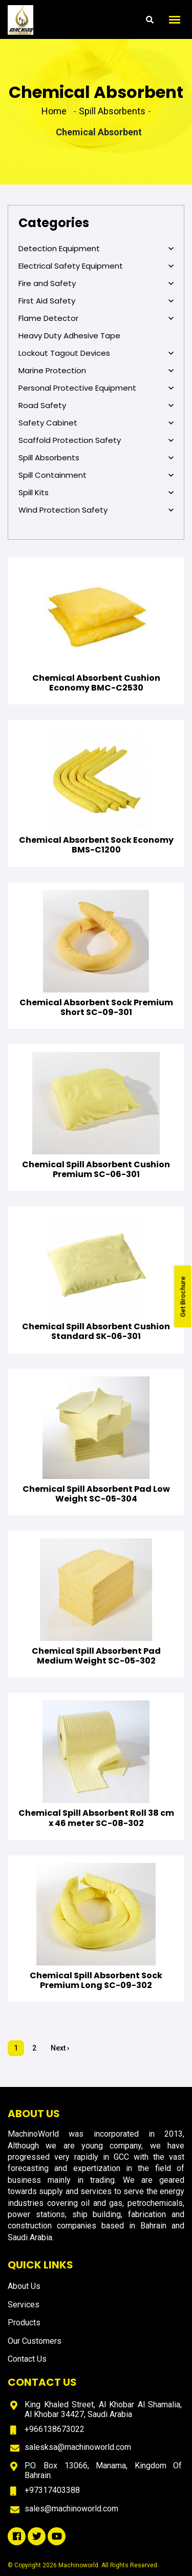 The height and width of the screenshot is (2576, 192). I want to click on Services, so click(23, 2304).